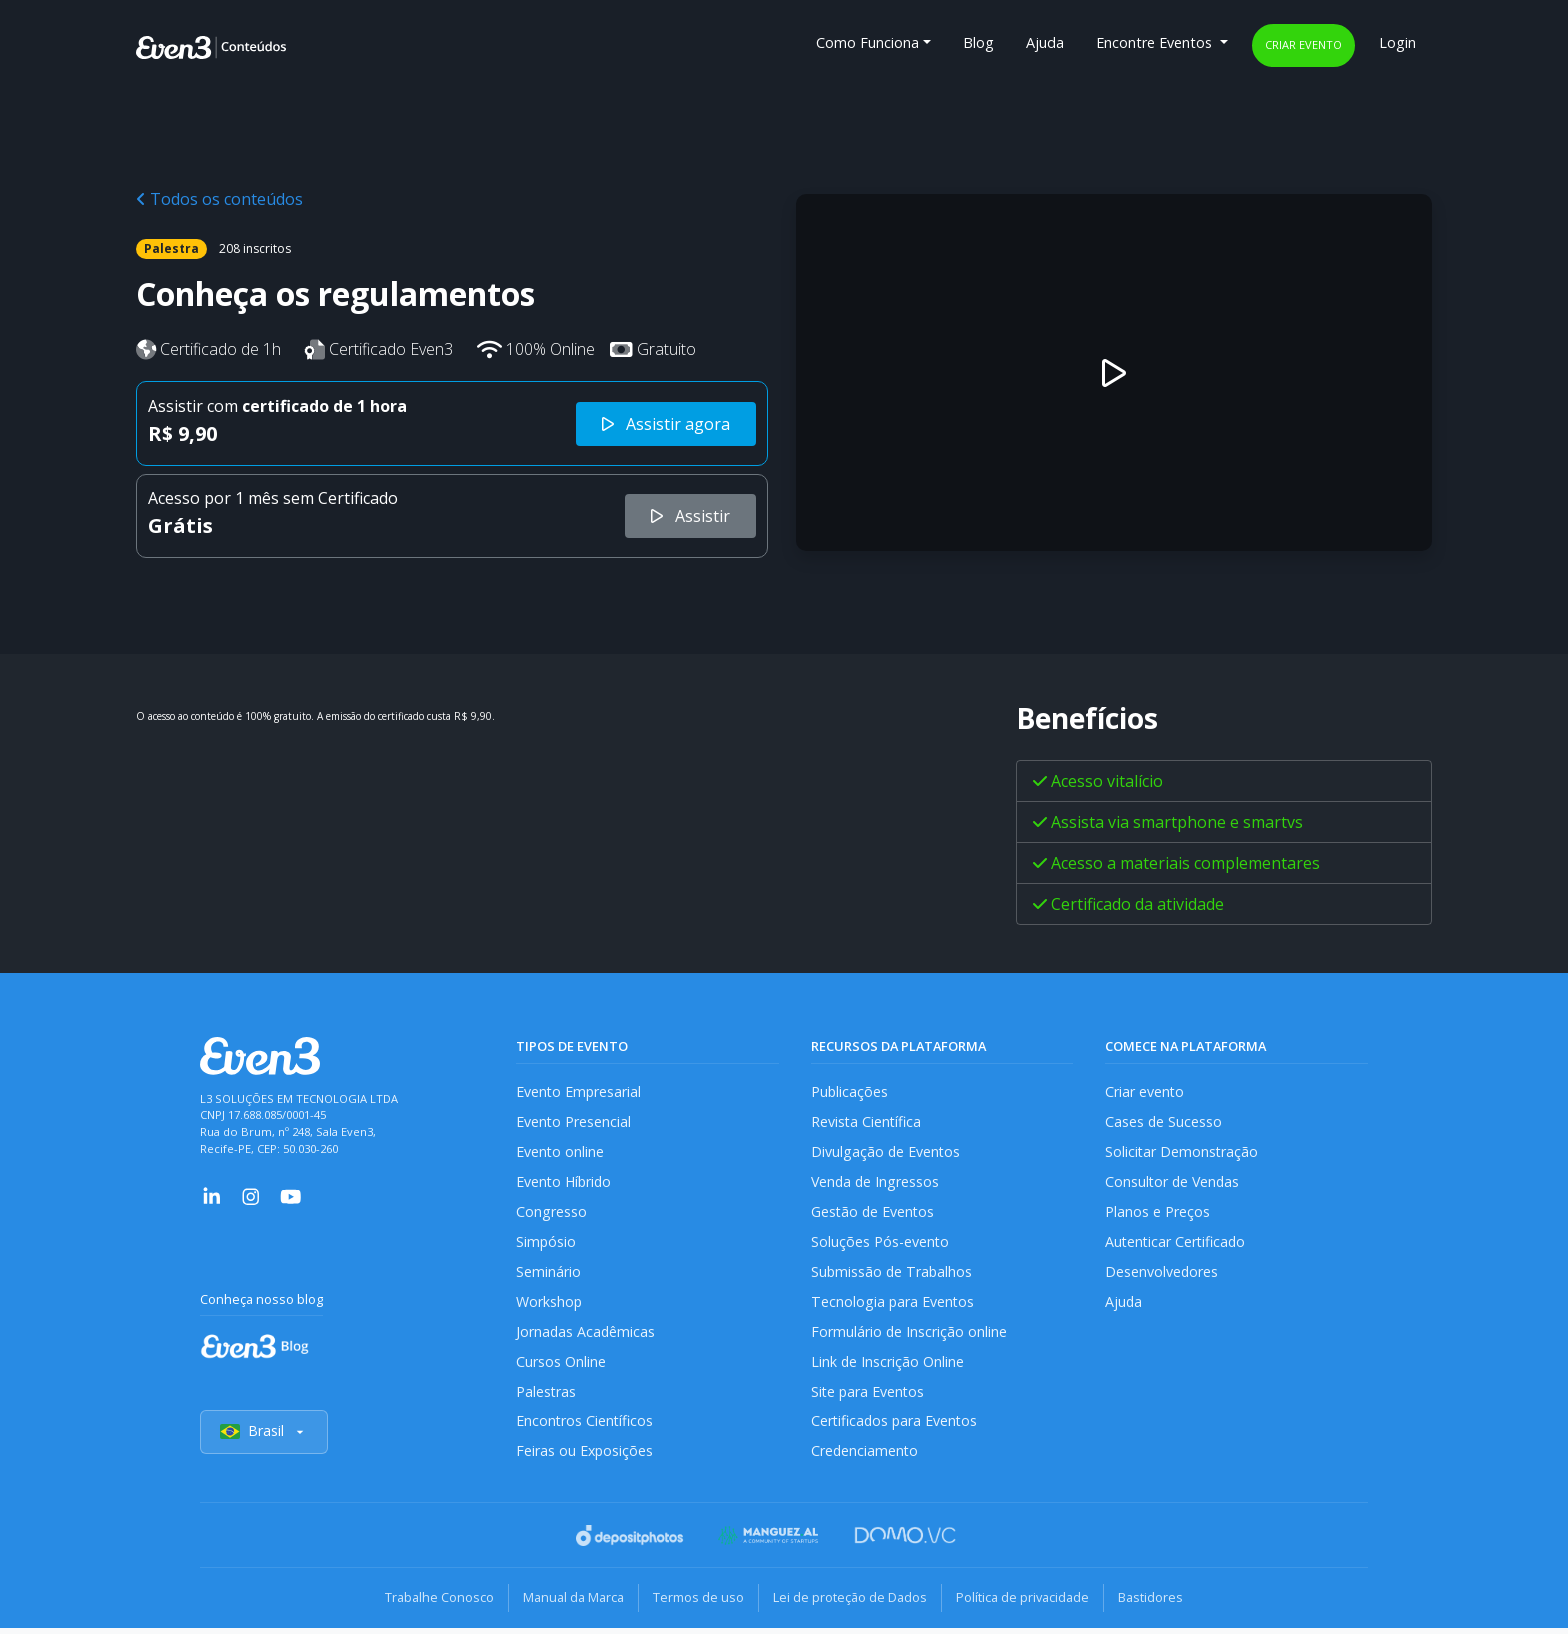 The image size is (1568, 1634). What do you see at coordinates (219, 199) in the screenshot?
I see `Todos os conteúdos` at bounding box center [219, 199].